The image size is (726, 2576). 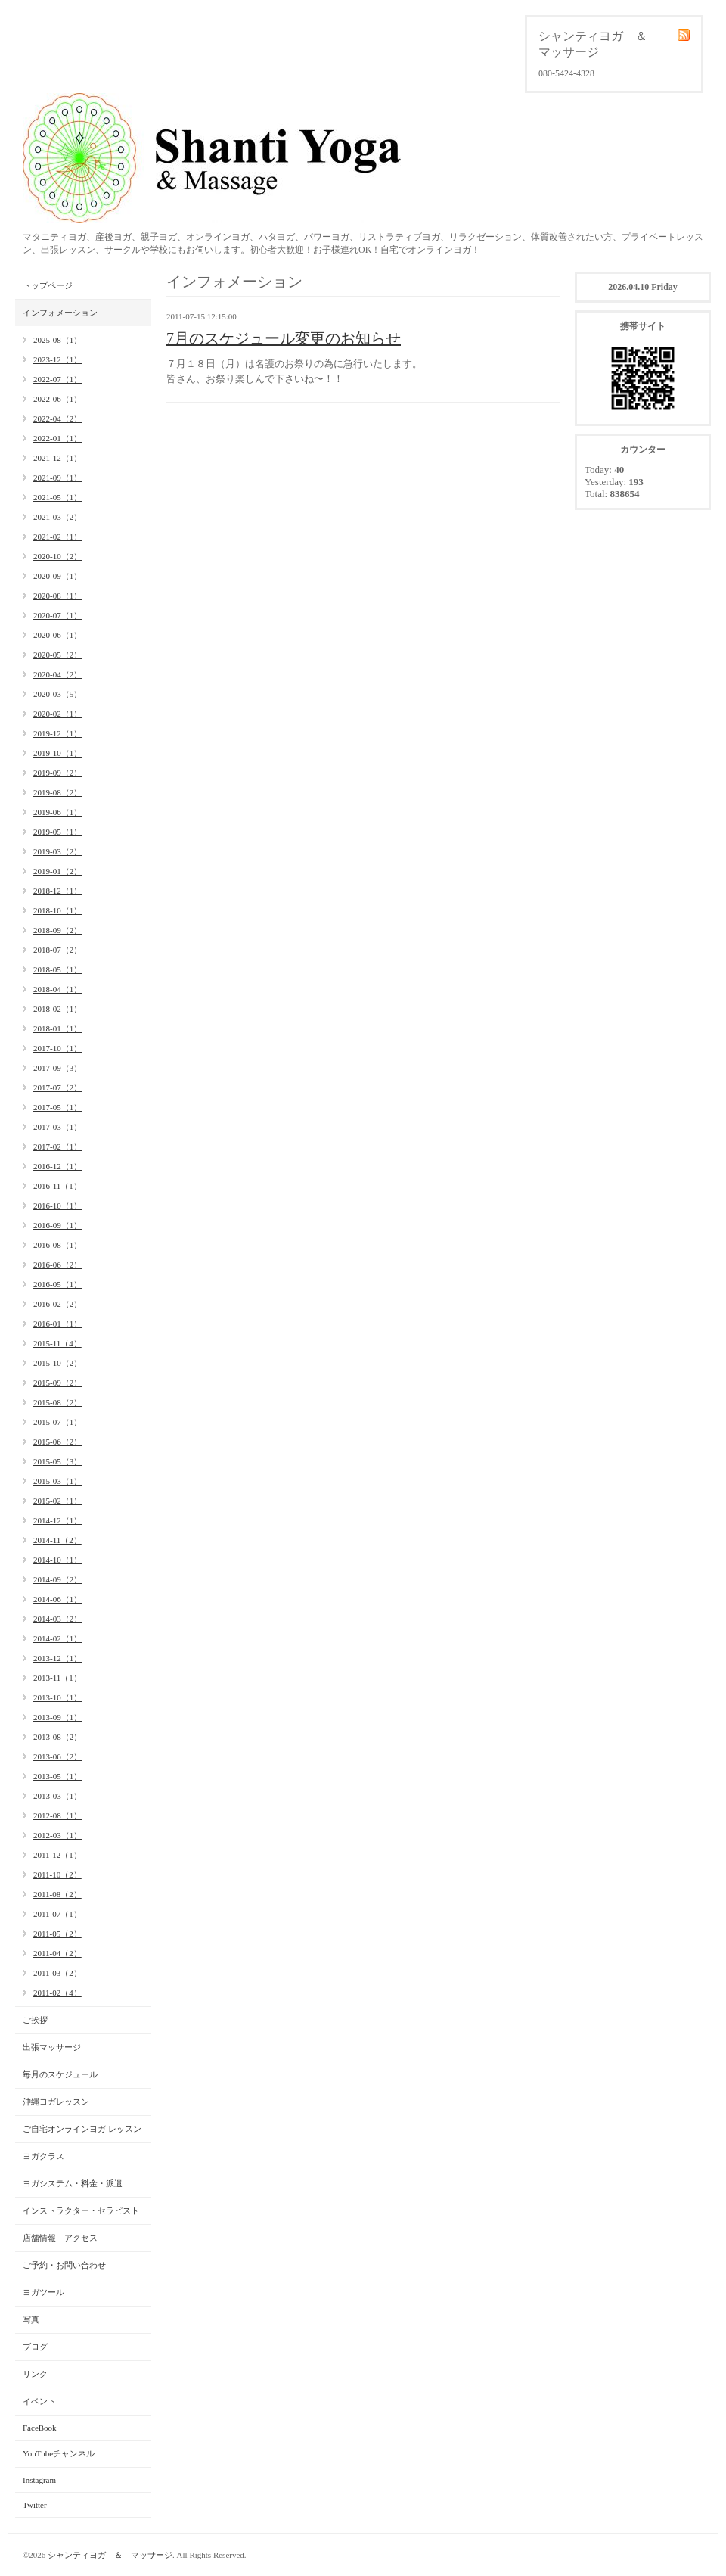 I want to click on ヨガツール, so click(x=43, y=2292).